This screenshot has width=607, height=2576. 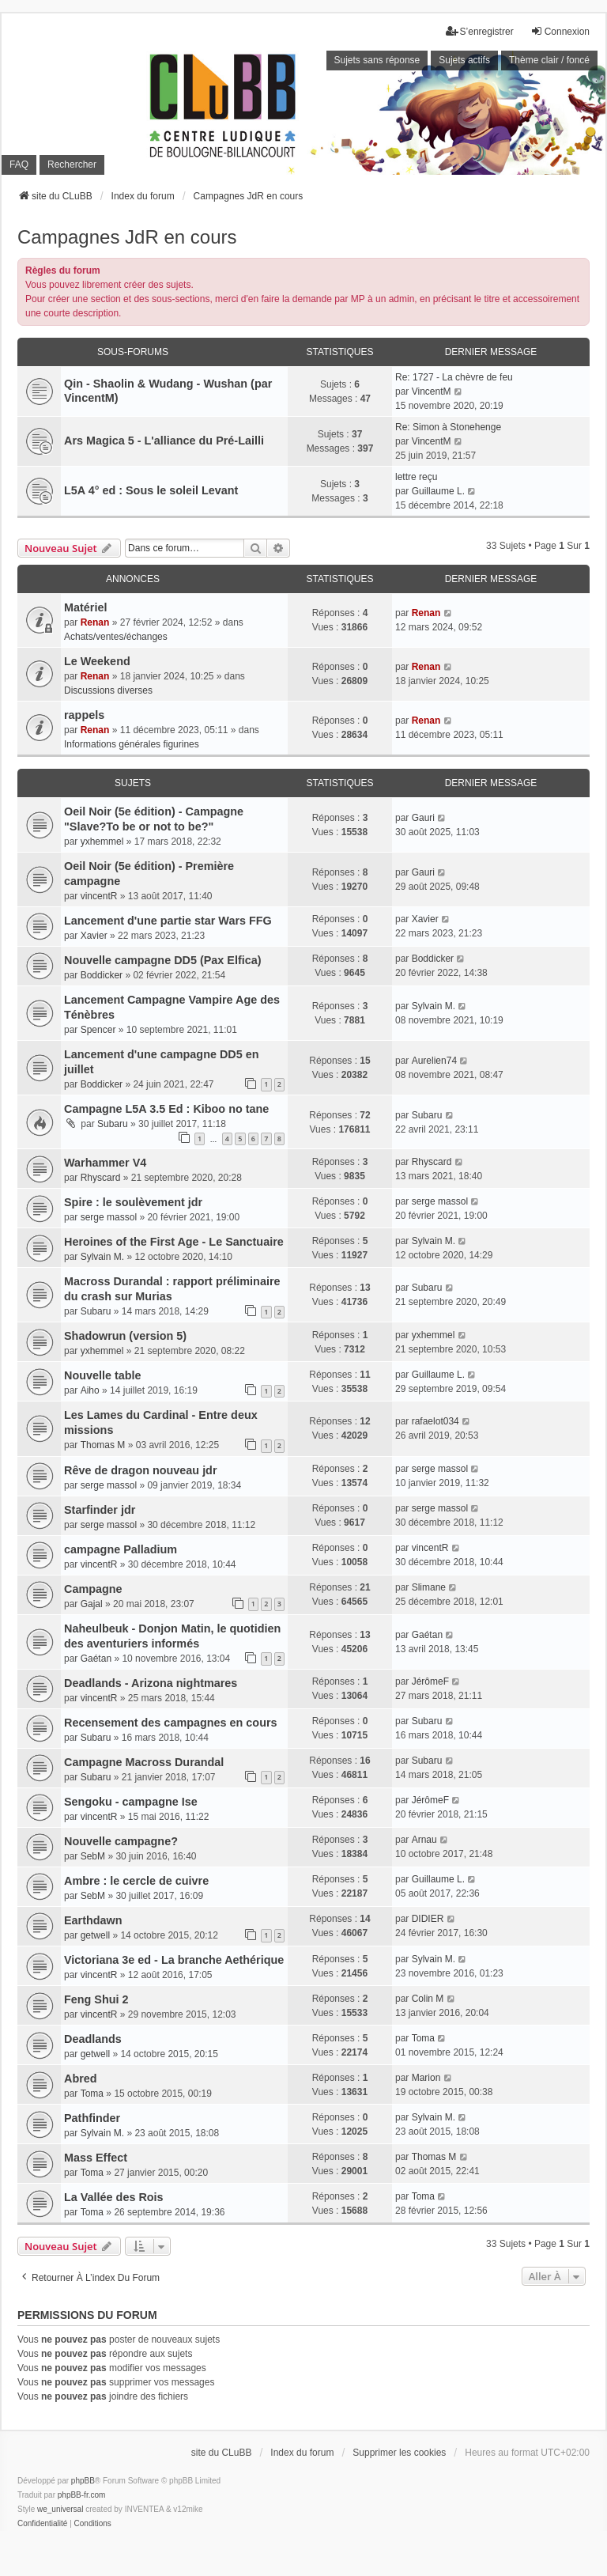 I want to click on Marion, so click(x=426, y=2077).